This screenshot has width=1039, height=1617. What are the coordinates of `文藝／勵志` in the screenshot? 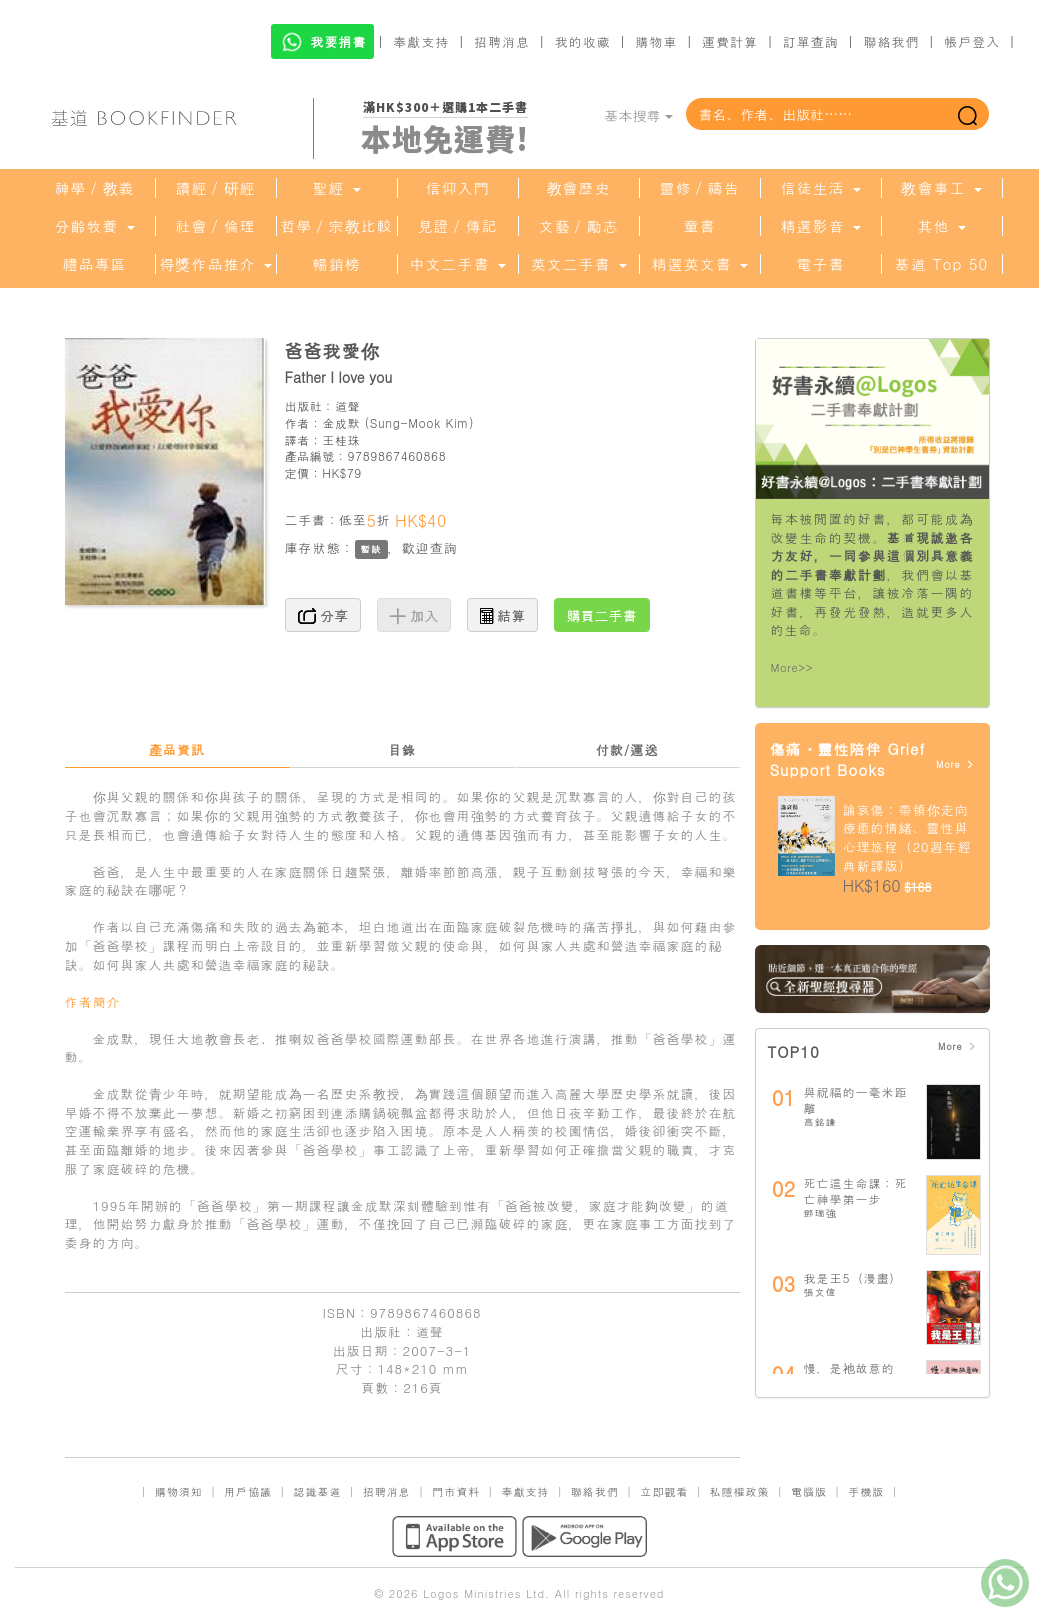 It's located at (579, 226).